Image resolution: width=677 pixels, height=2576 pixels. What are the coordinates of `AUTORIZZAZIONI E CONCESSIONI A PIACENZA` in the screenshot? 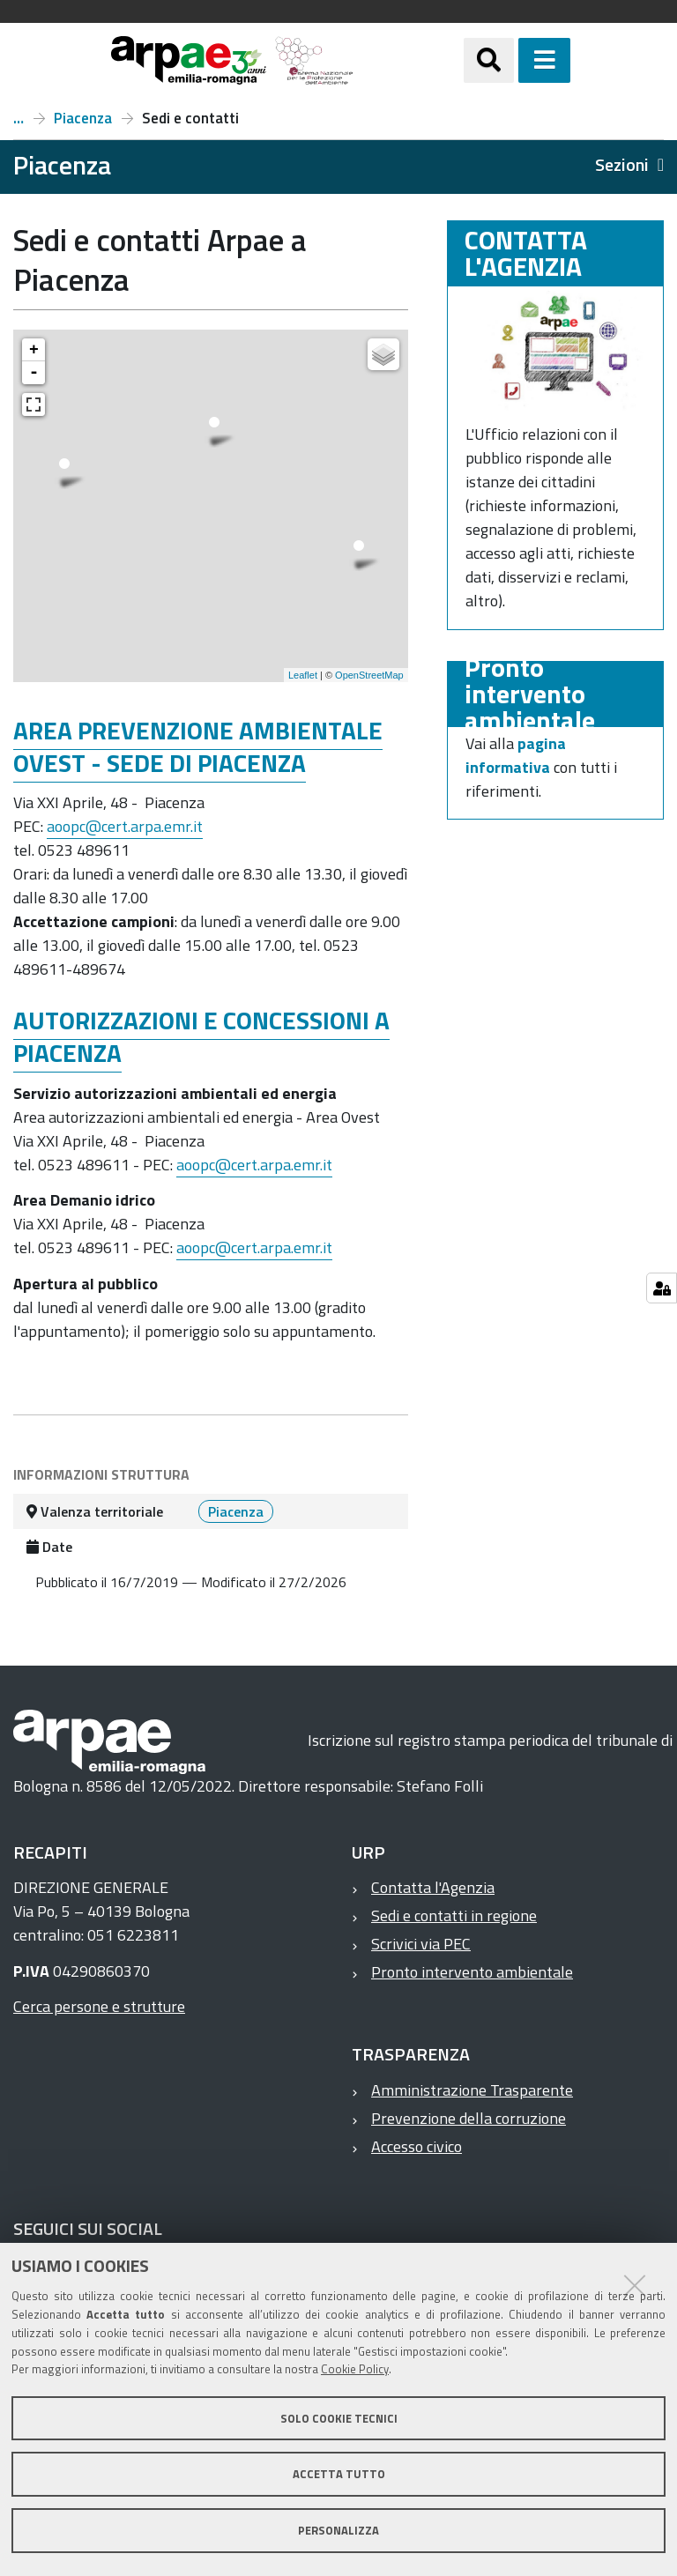 It's located at (201, 1036).